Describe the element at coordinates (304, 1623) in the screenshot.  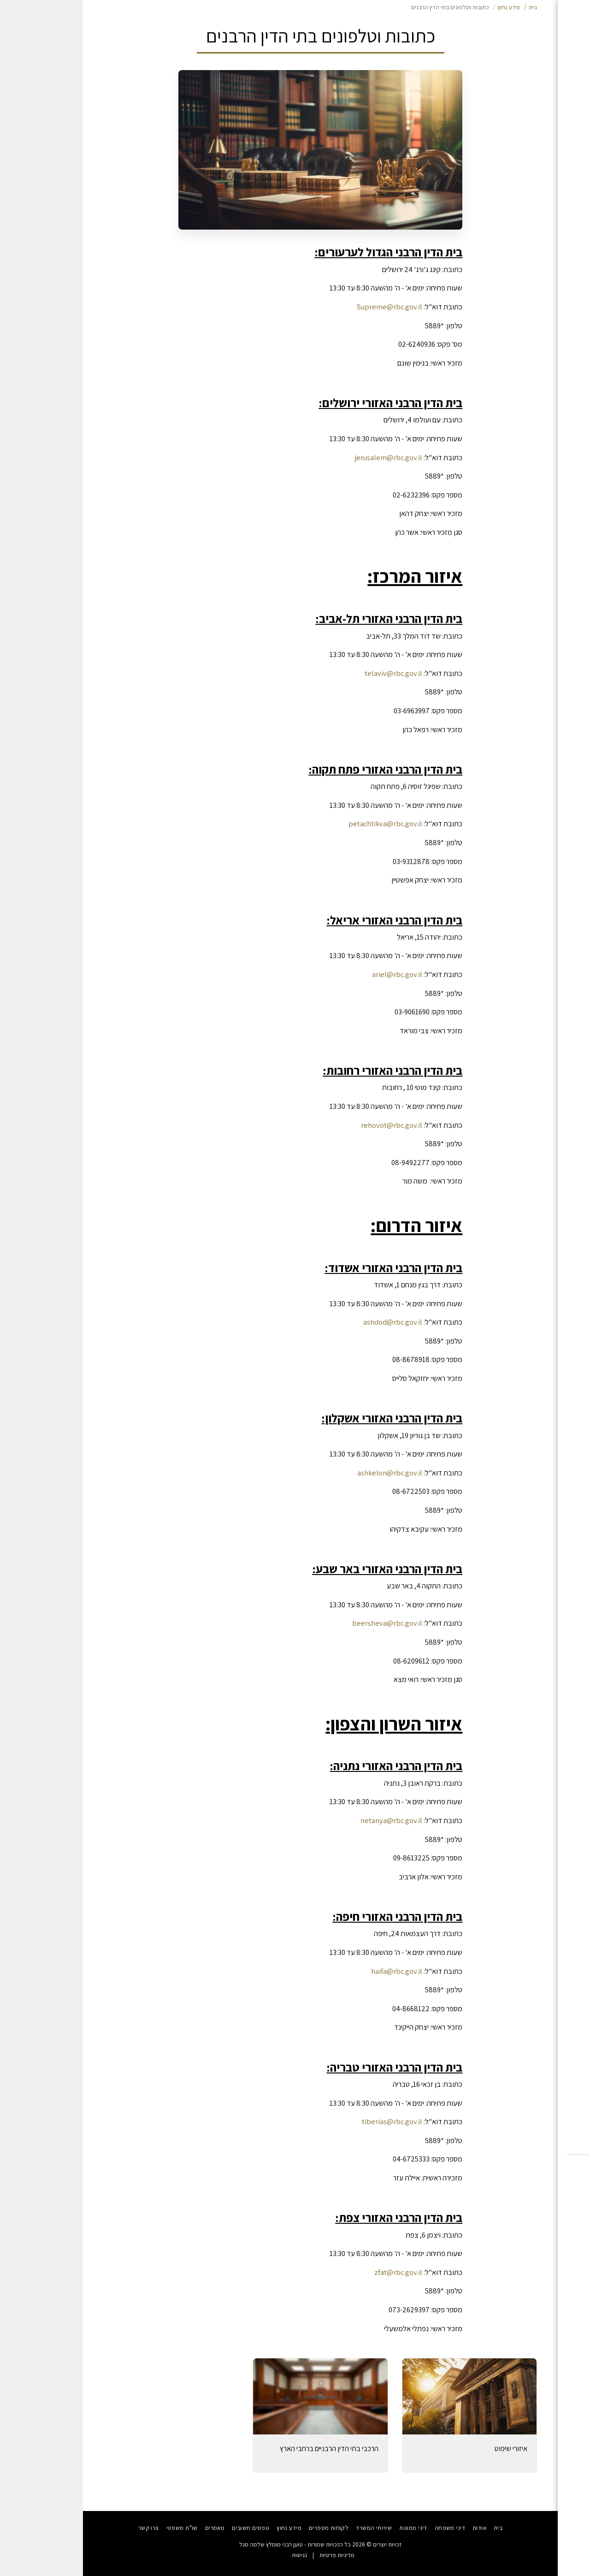
I see `beersheva@rbc.gov.il` at that location.